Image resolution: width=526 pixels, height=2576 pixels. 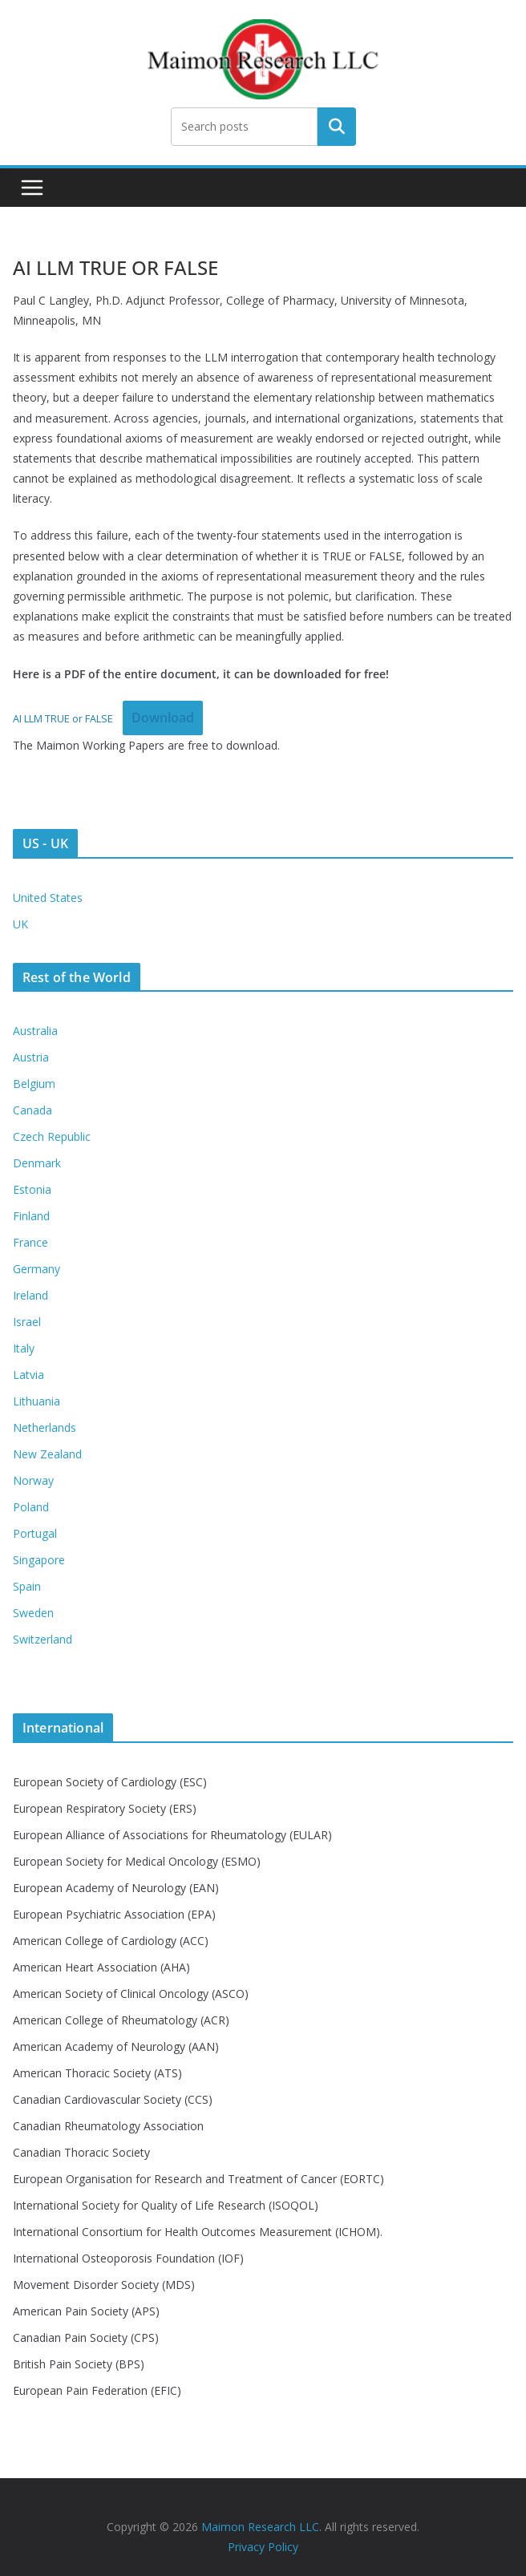 What do you see at coordinates (27, 1321) in the screenshot?
I see `Israel` at bounding box center [27, 1321].